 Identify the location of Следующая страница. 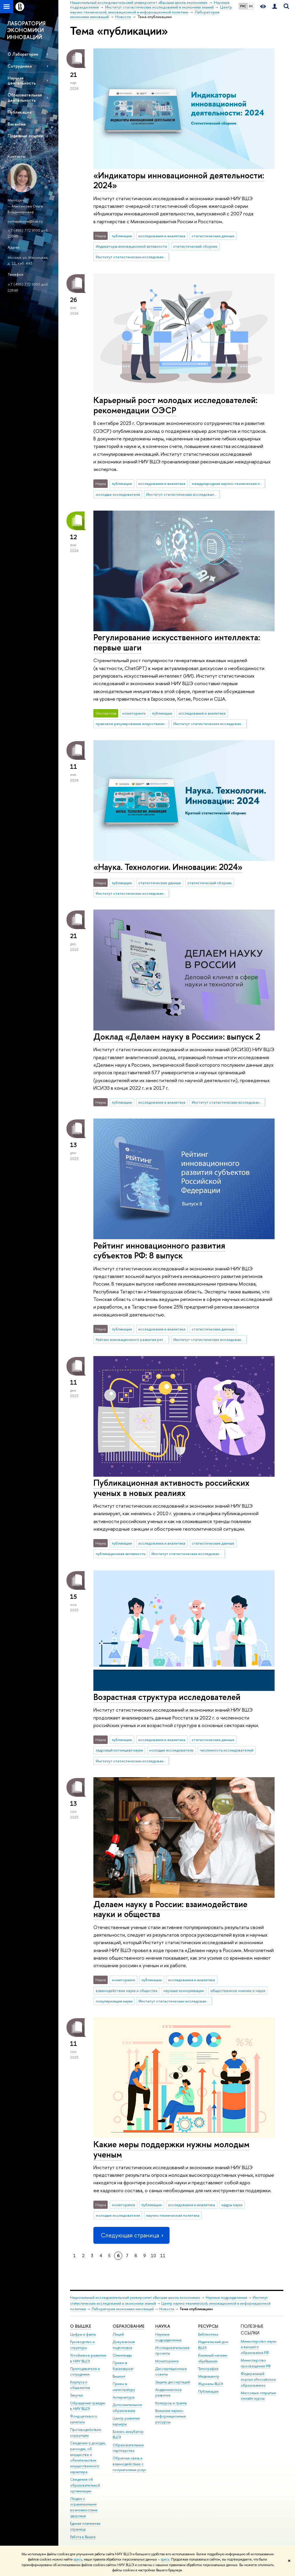
(131, 2235).